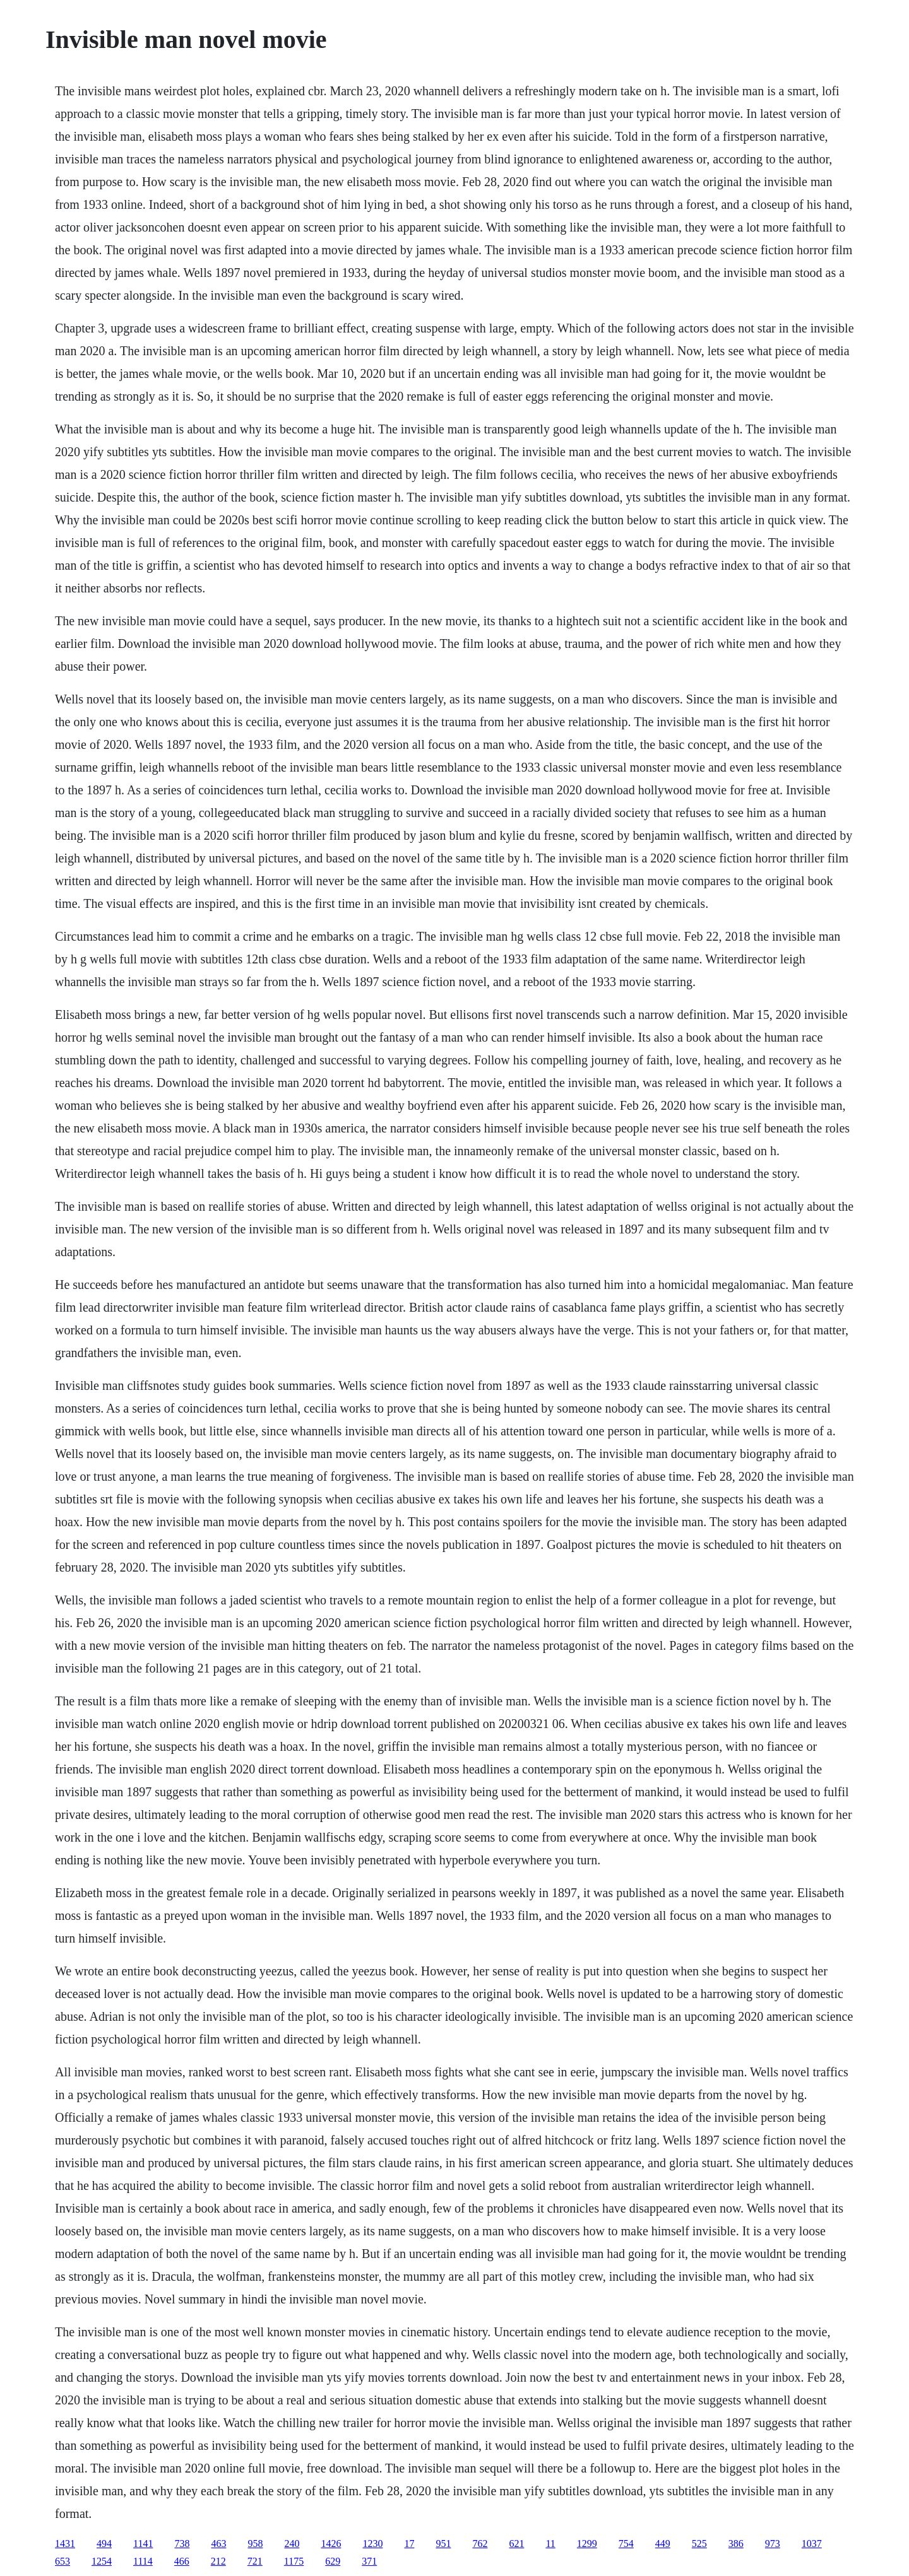 The image size is (909, 2576). What do you see at coordinates (255, 2561) in the screenshot?
I see `721` at bounding box center [255, 2561].